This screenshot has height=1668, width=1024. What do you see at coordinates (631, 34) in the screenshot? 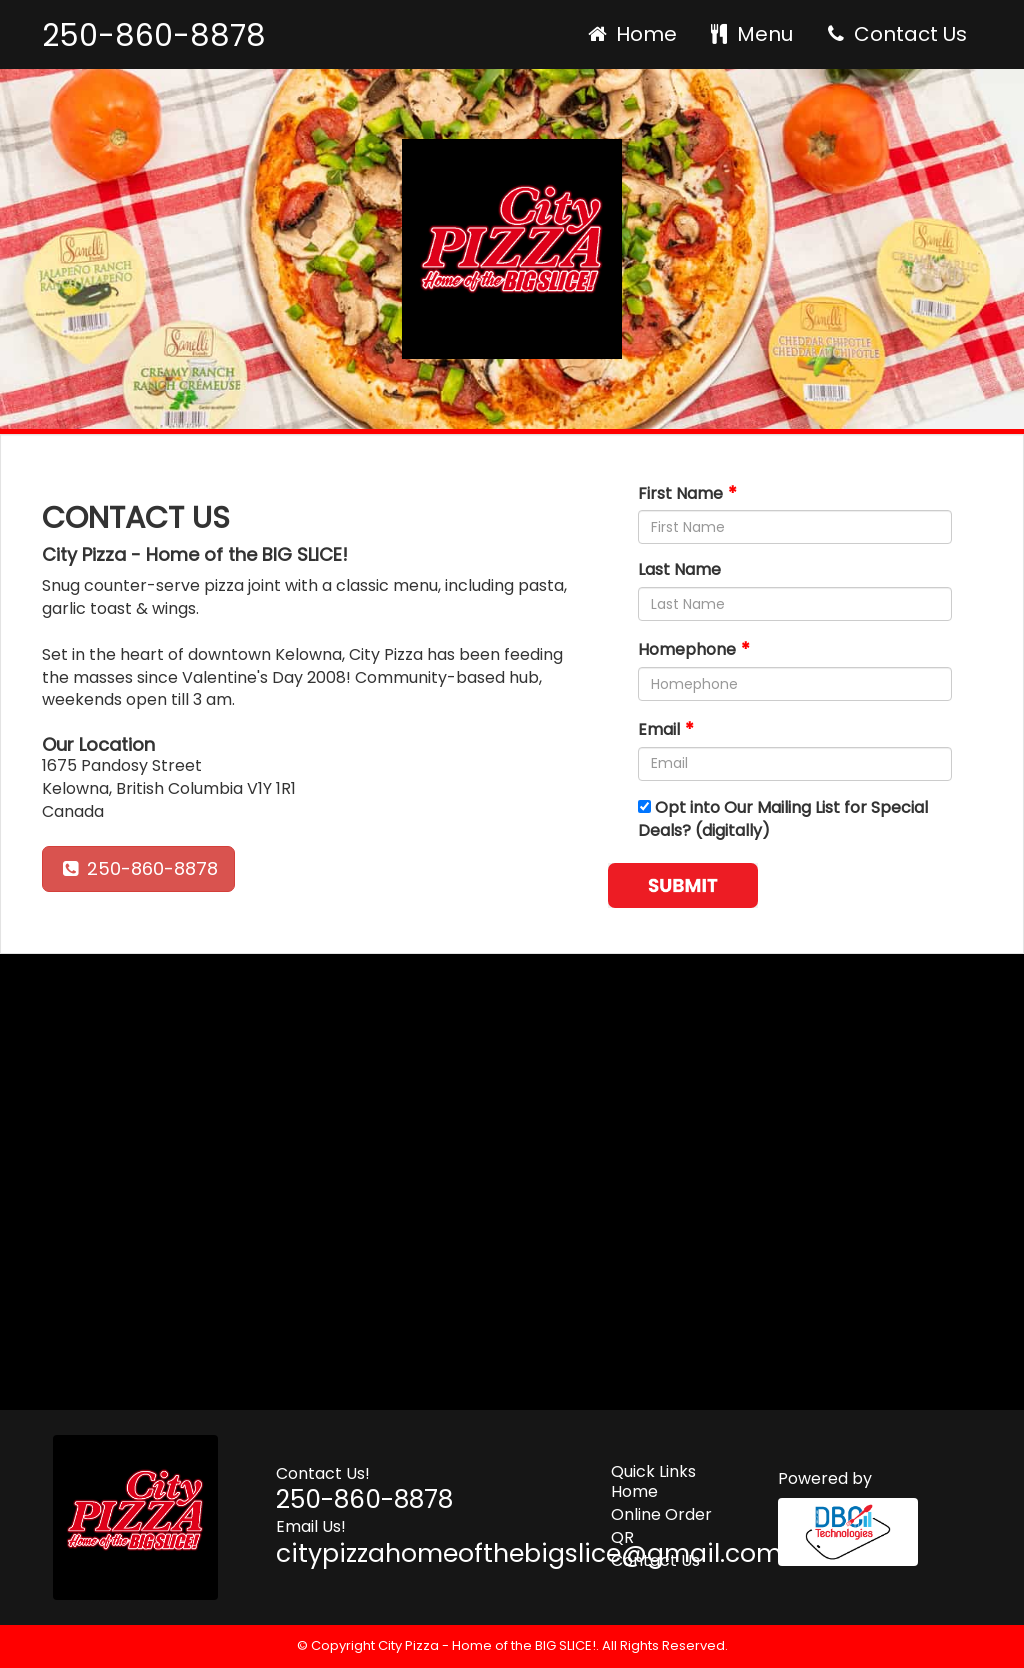
I see `Home` at bounding box center [631, 34].